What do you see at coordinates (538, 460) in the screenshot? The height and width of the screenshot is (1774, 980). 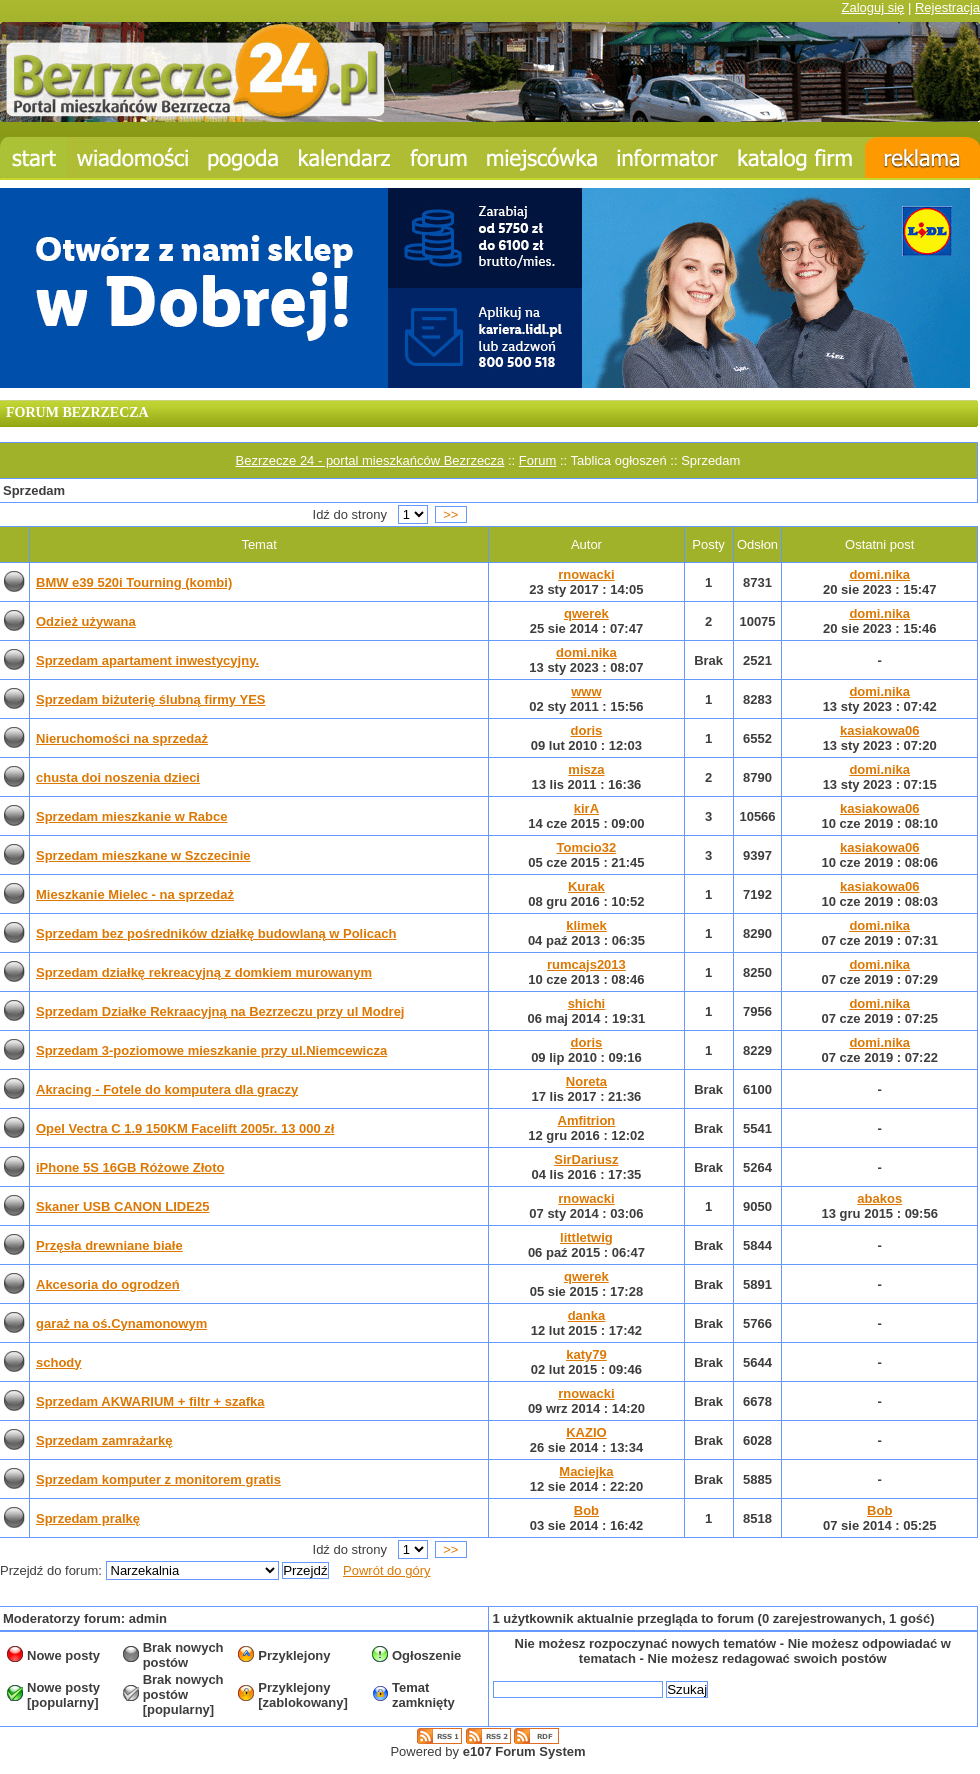 I see `Forum` at bounding box center [538, 460].